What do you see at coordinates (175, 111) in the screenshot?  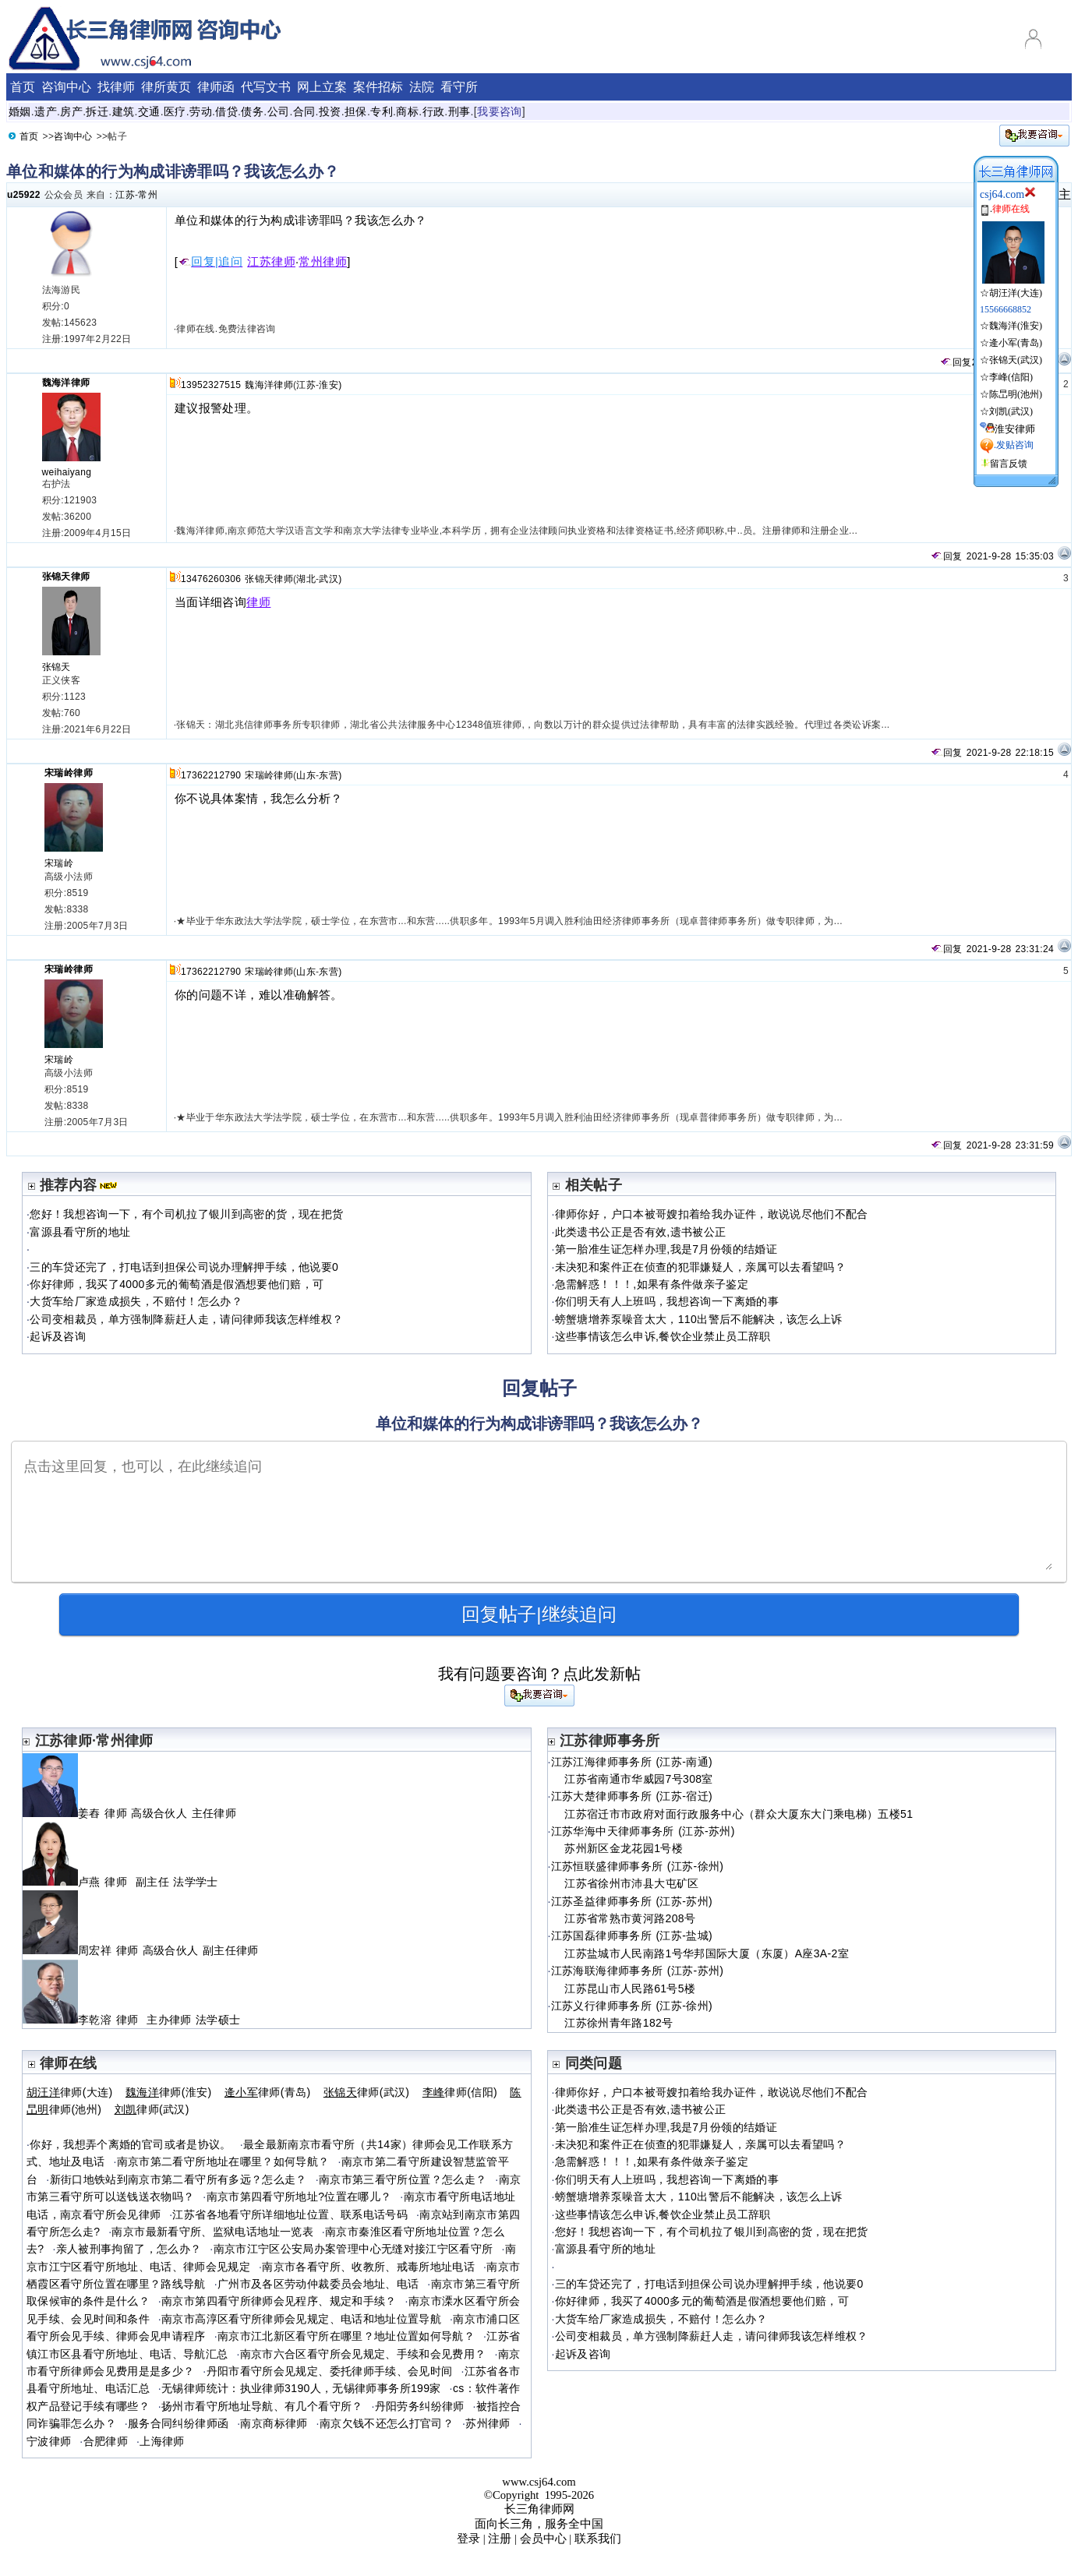 I see `医疗` at bounding box center [175, 111].